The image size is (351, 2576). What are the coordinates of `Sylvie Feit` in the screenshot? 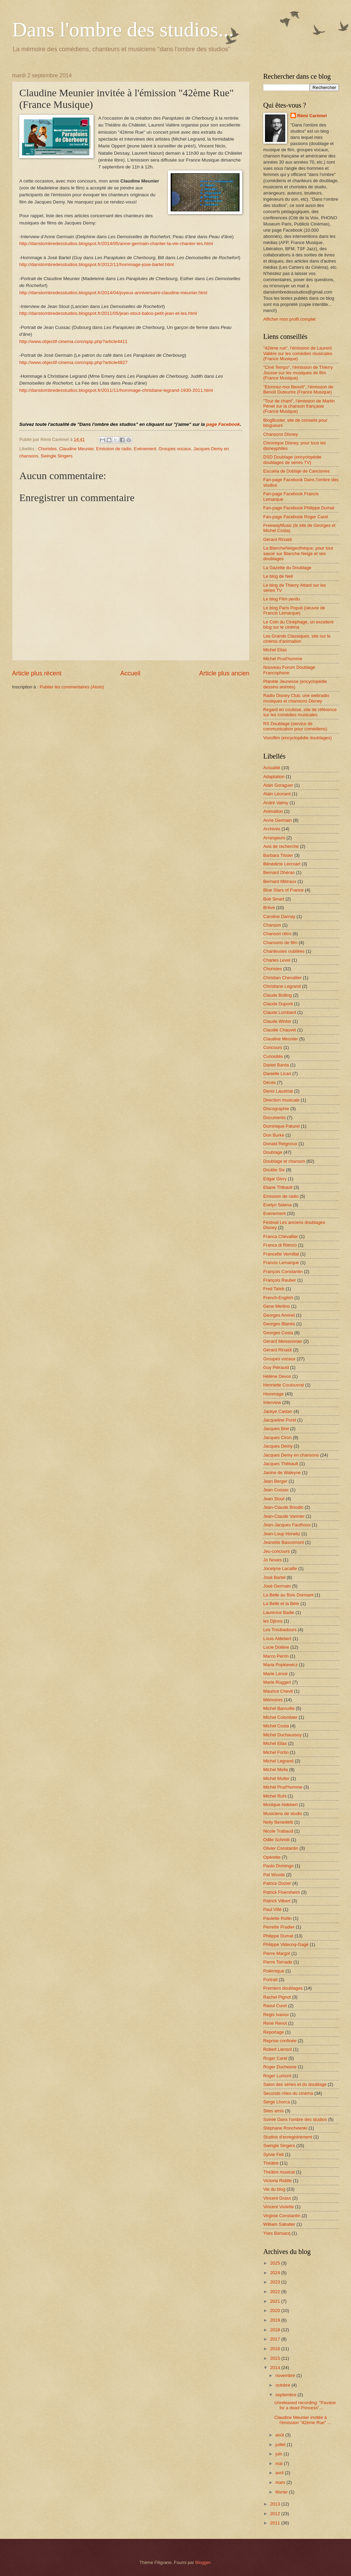 It's located at (273, 2154).